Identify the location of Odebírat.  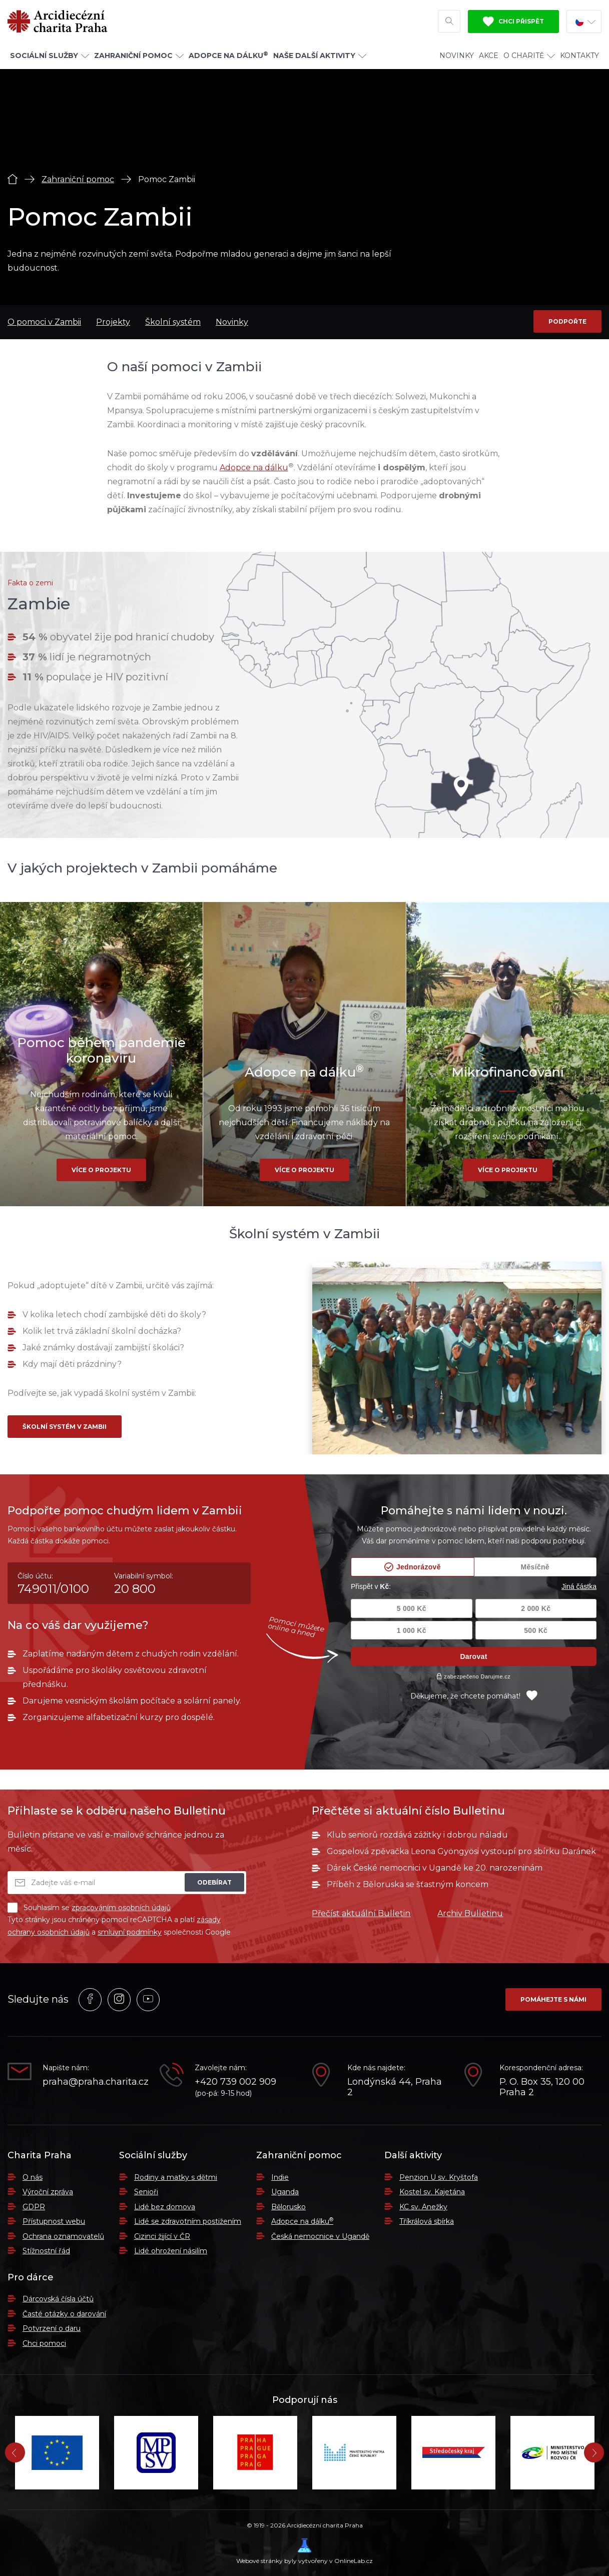
(214, 1882).